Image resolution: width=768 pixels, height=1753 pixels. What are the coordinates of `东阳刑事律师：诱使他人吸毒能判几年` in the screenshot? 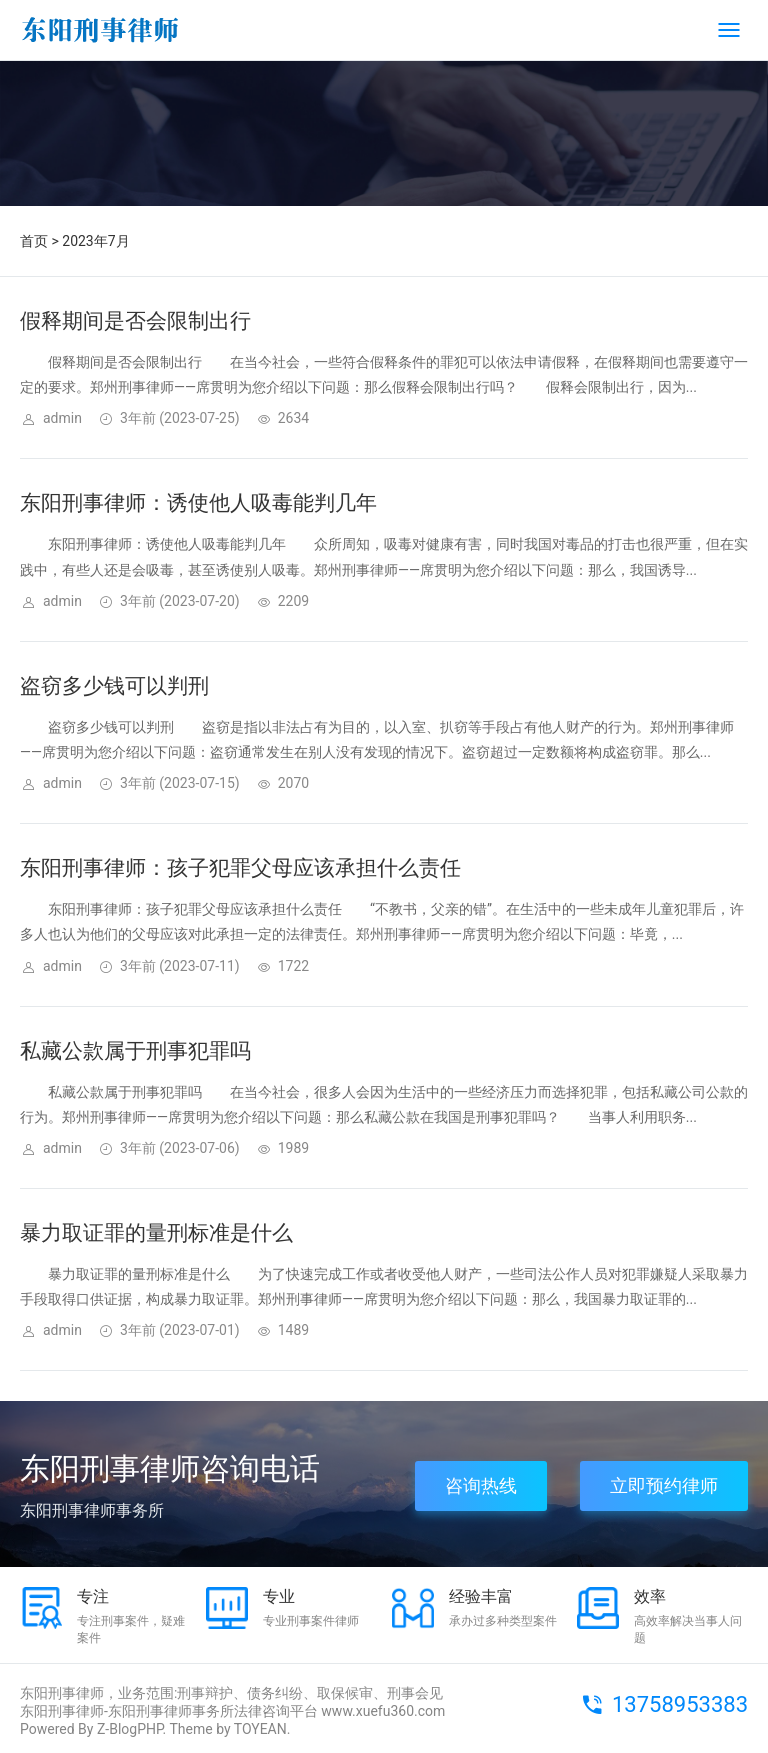 It's located at (198, 503).